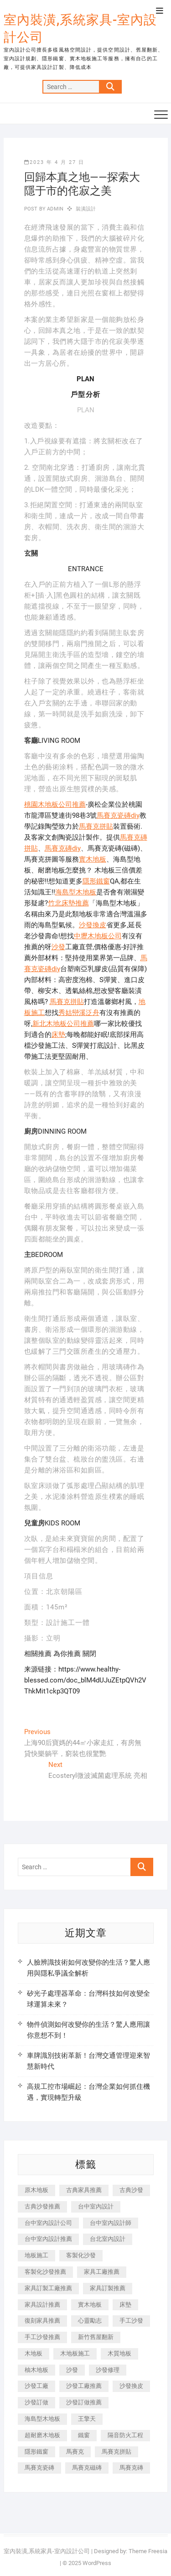 The image size is (171, 2576). Describe the element at coordinates (36, 2369) in the screenshot. I see `柚木地板 [柚木地板 (784 個項目)]` at that location.